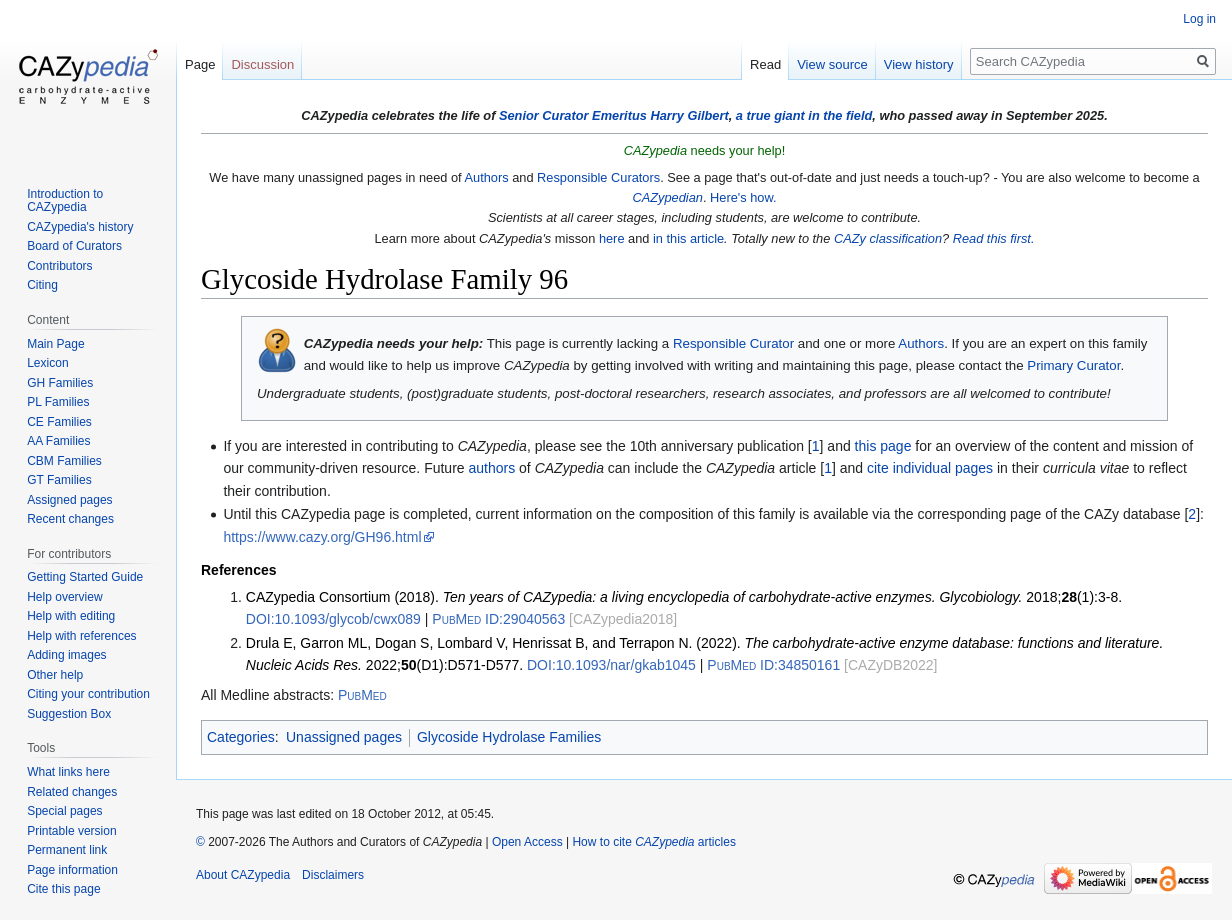 The width and height of the screenshot is (1232, 920). Describe the element at coordinates (689, 115) in the screenshot. I see `Harry Gilbert` at that location.